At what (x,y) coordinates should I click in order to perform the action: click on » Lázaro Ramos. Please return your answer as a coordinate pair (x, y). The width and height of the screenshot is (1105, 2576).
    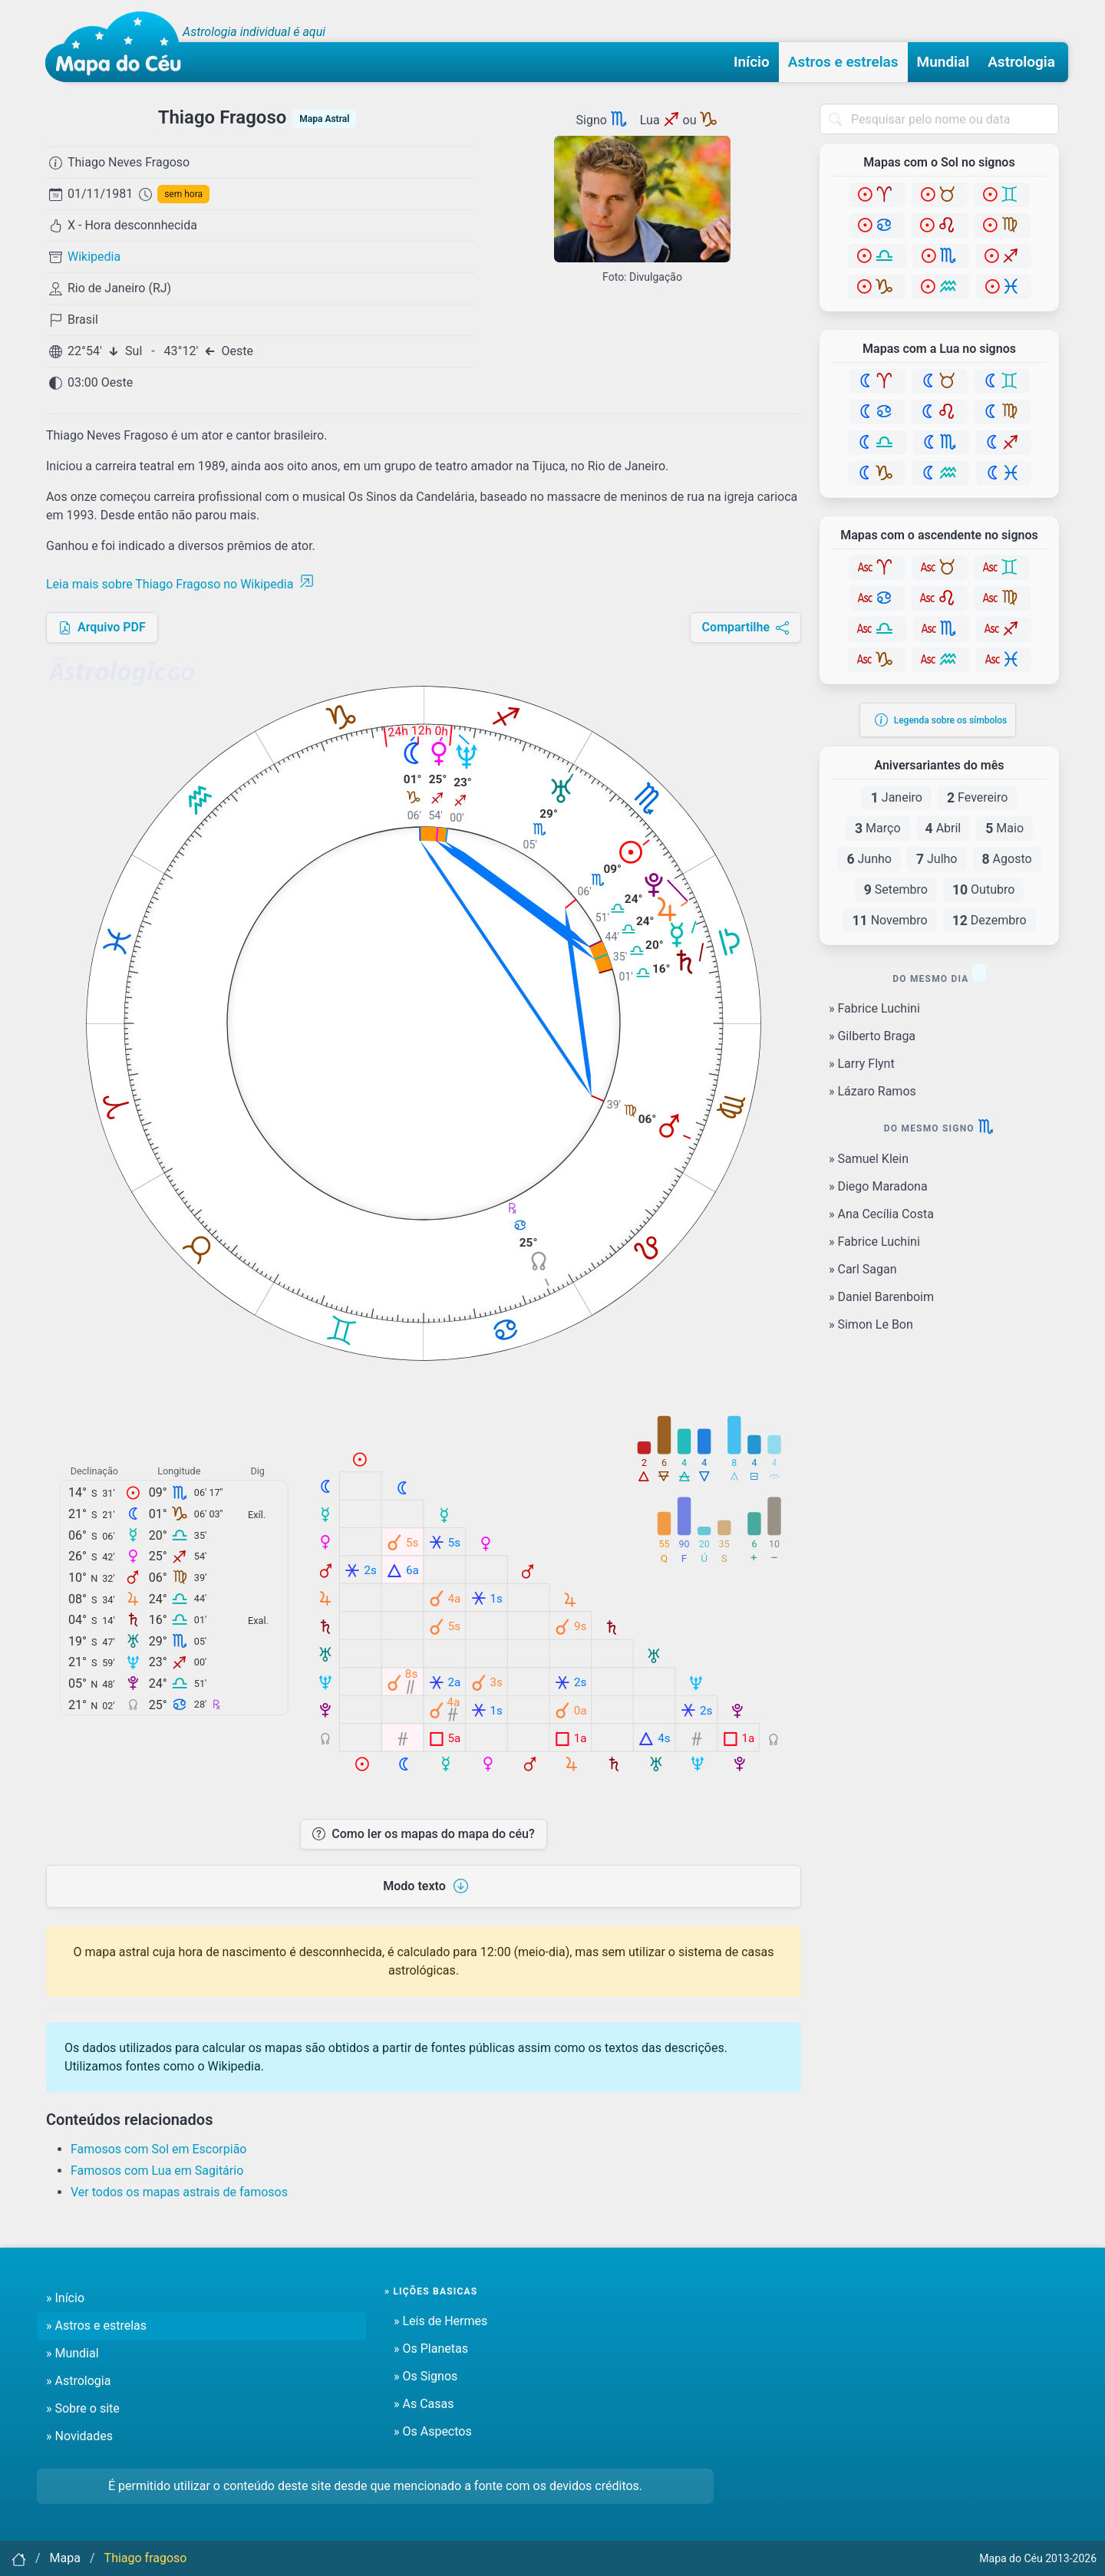
    Looking at the image, I should click on (872, 1091).